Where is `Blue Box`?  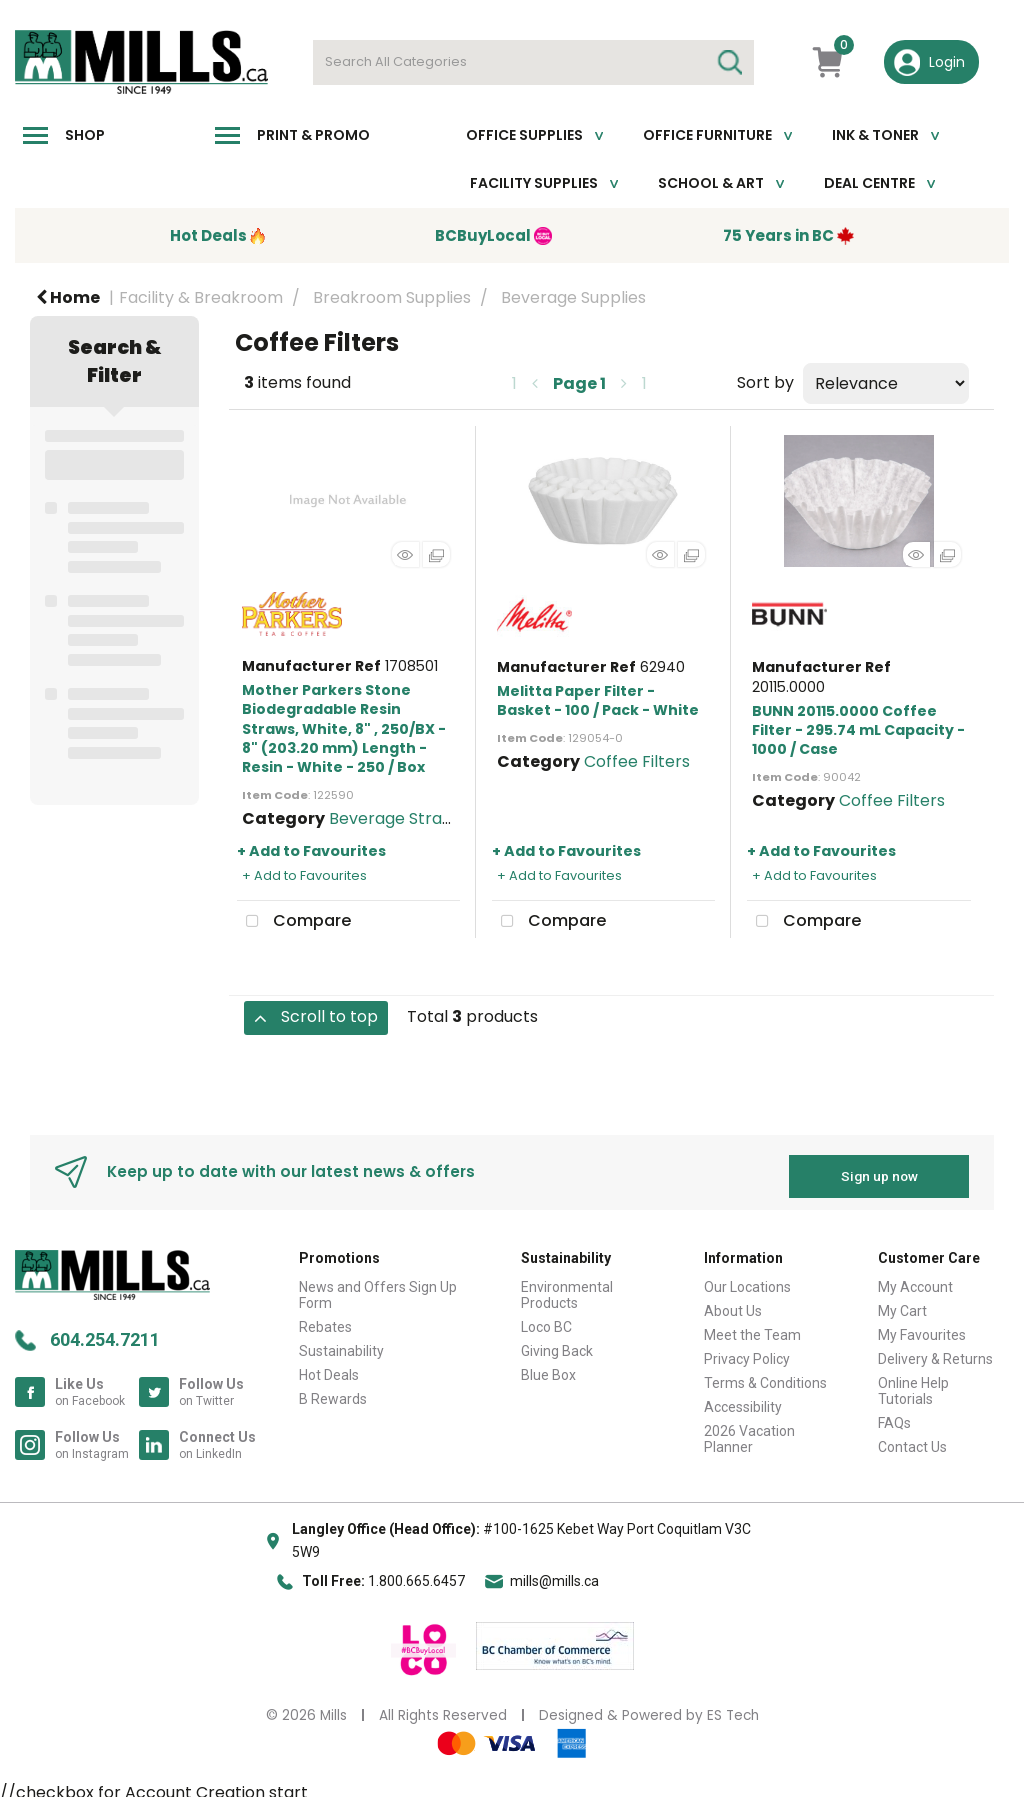
Blue Box is located at coordinates (548, 1367).